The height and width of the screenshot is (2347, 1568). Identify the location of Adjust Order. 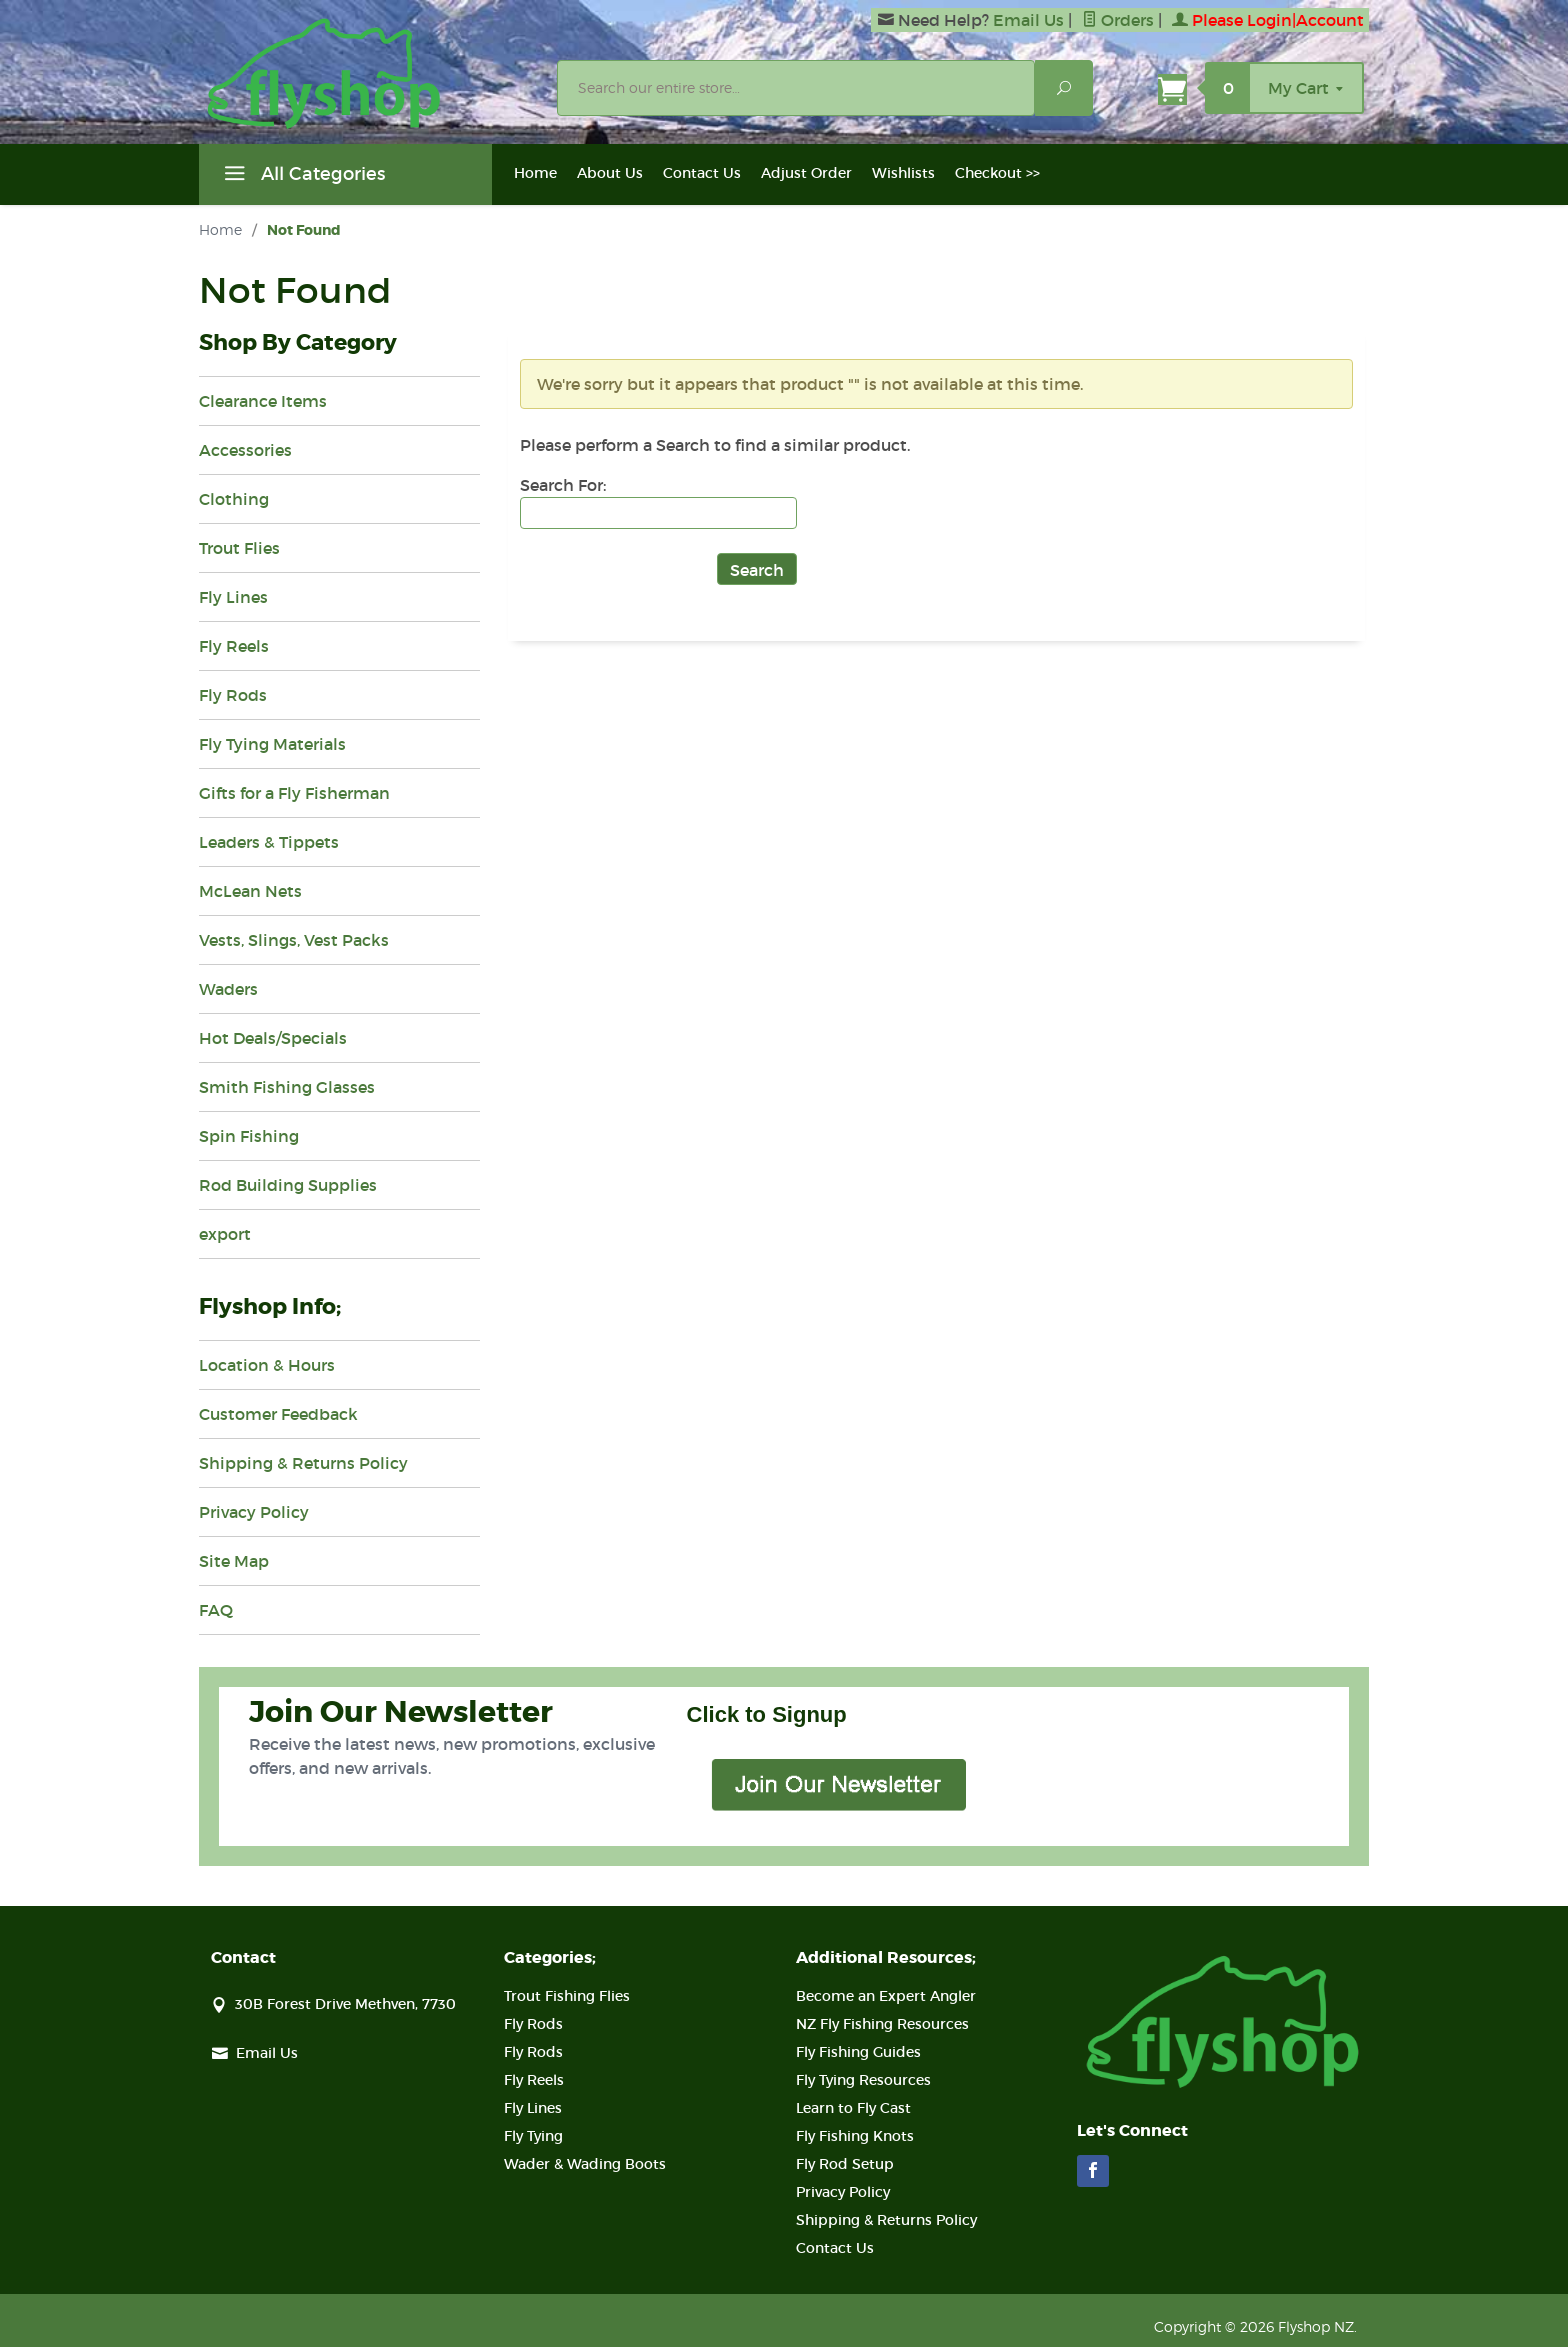
(806, 173).